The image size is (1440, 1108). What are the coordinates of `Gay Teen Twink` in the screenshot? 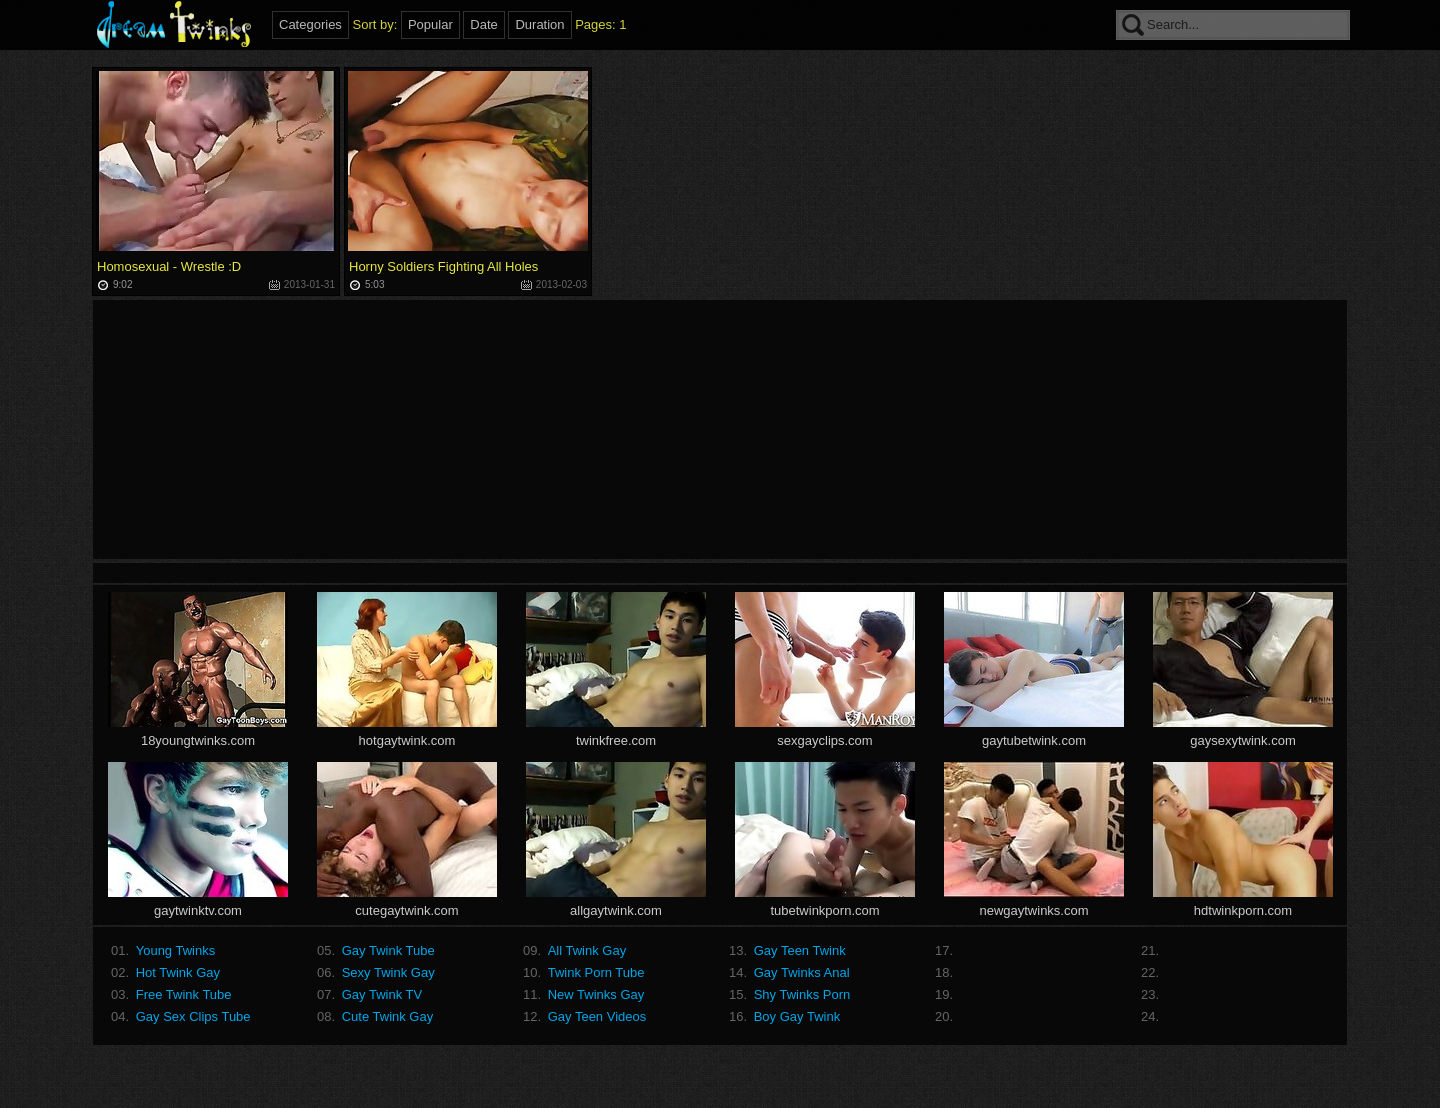 It's located at (800, 950).